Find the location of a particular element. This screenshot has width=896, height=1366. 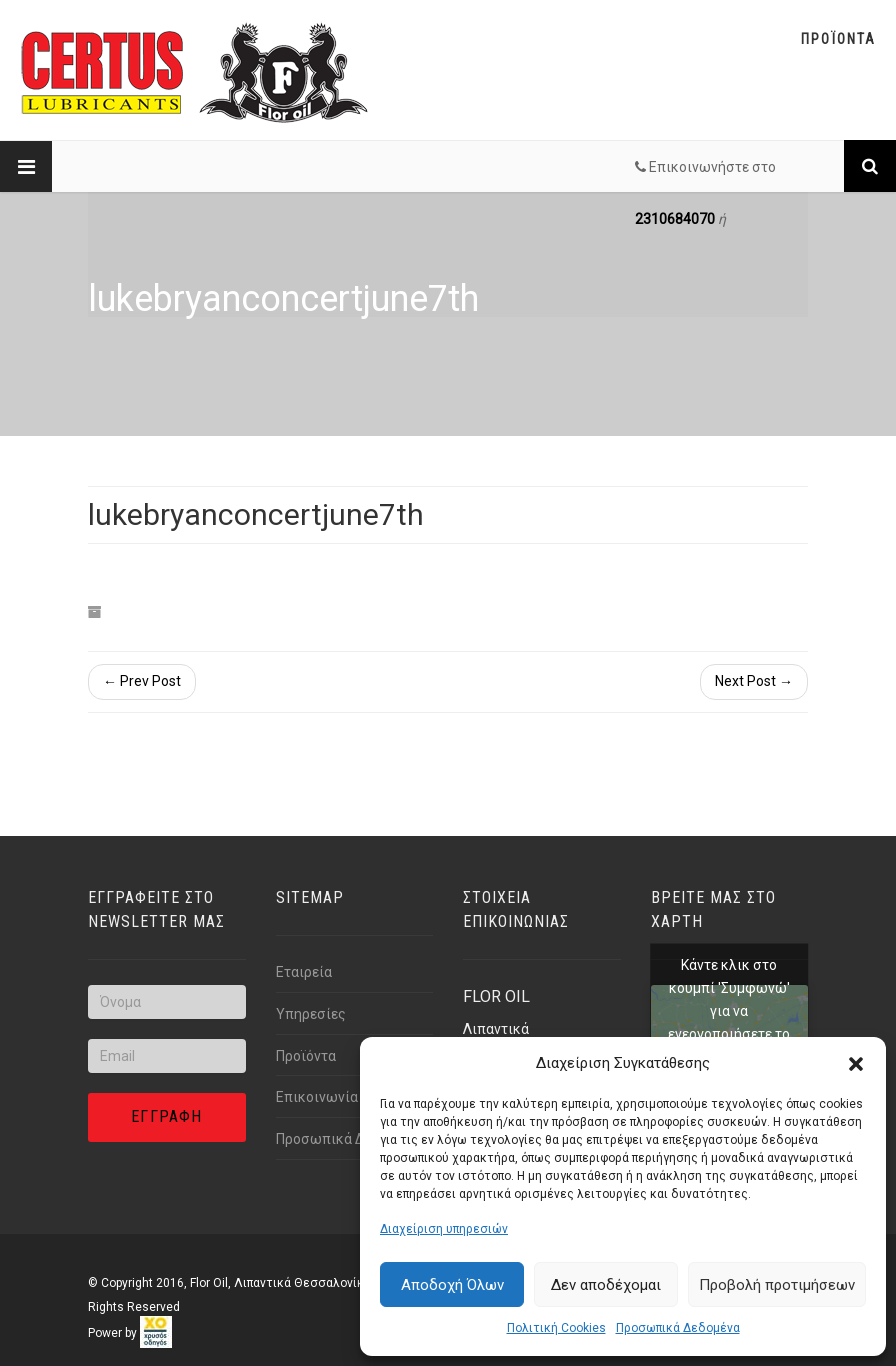

Προβολή προτιμήσεων is located at coordinates (777, 1285).